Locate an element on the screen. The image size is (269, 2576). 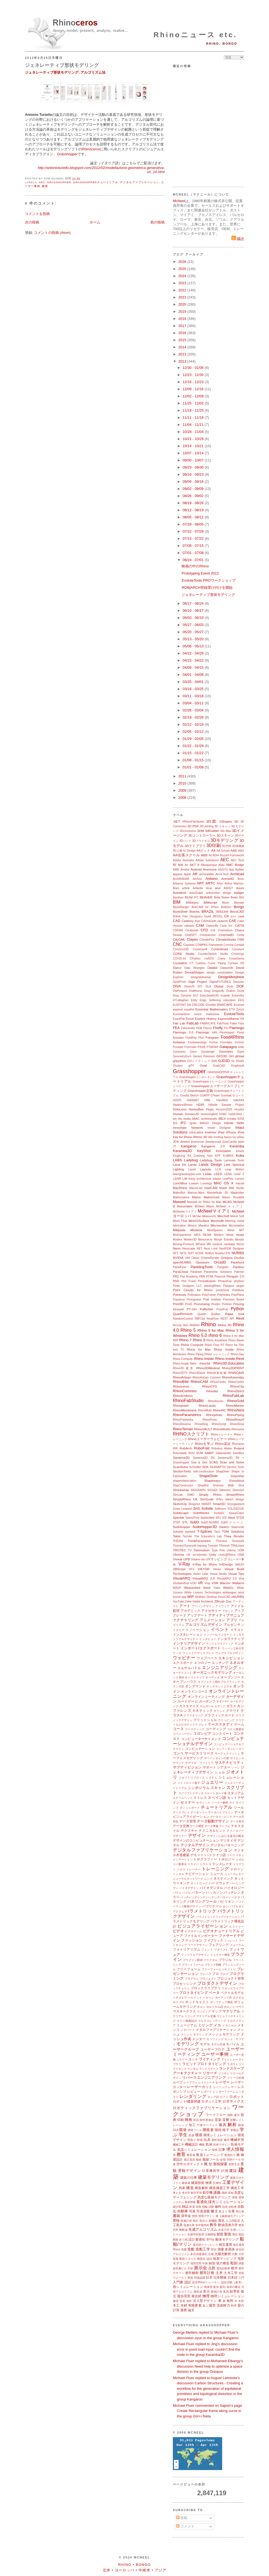
ホーム is located at coordinates (95, 222).